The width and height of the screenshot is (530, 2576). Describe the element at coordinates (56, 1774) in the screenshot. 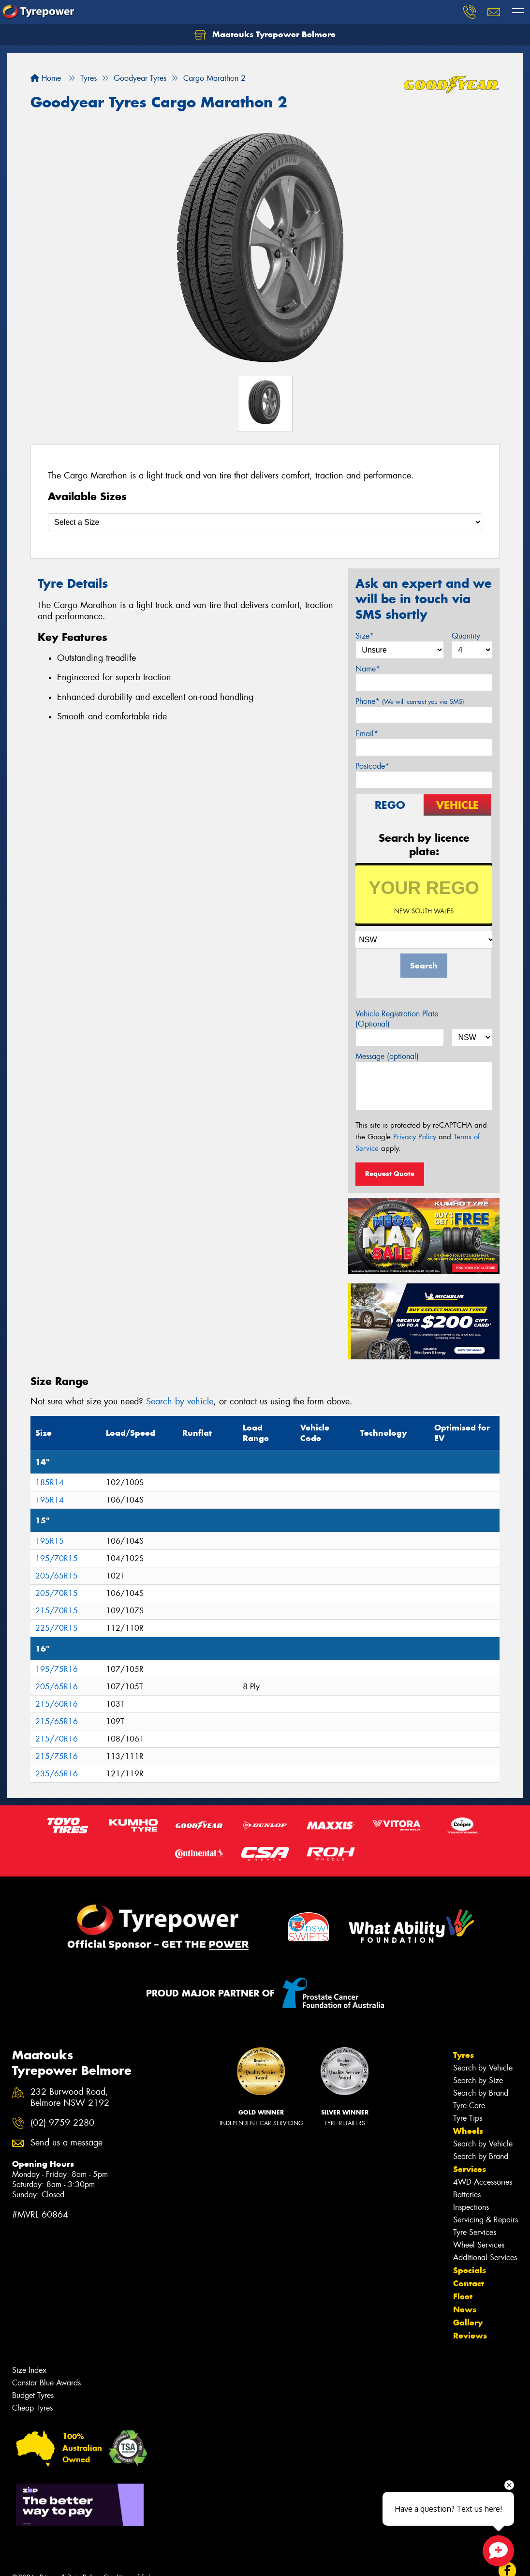

I see `235/65R16` at that location.